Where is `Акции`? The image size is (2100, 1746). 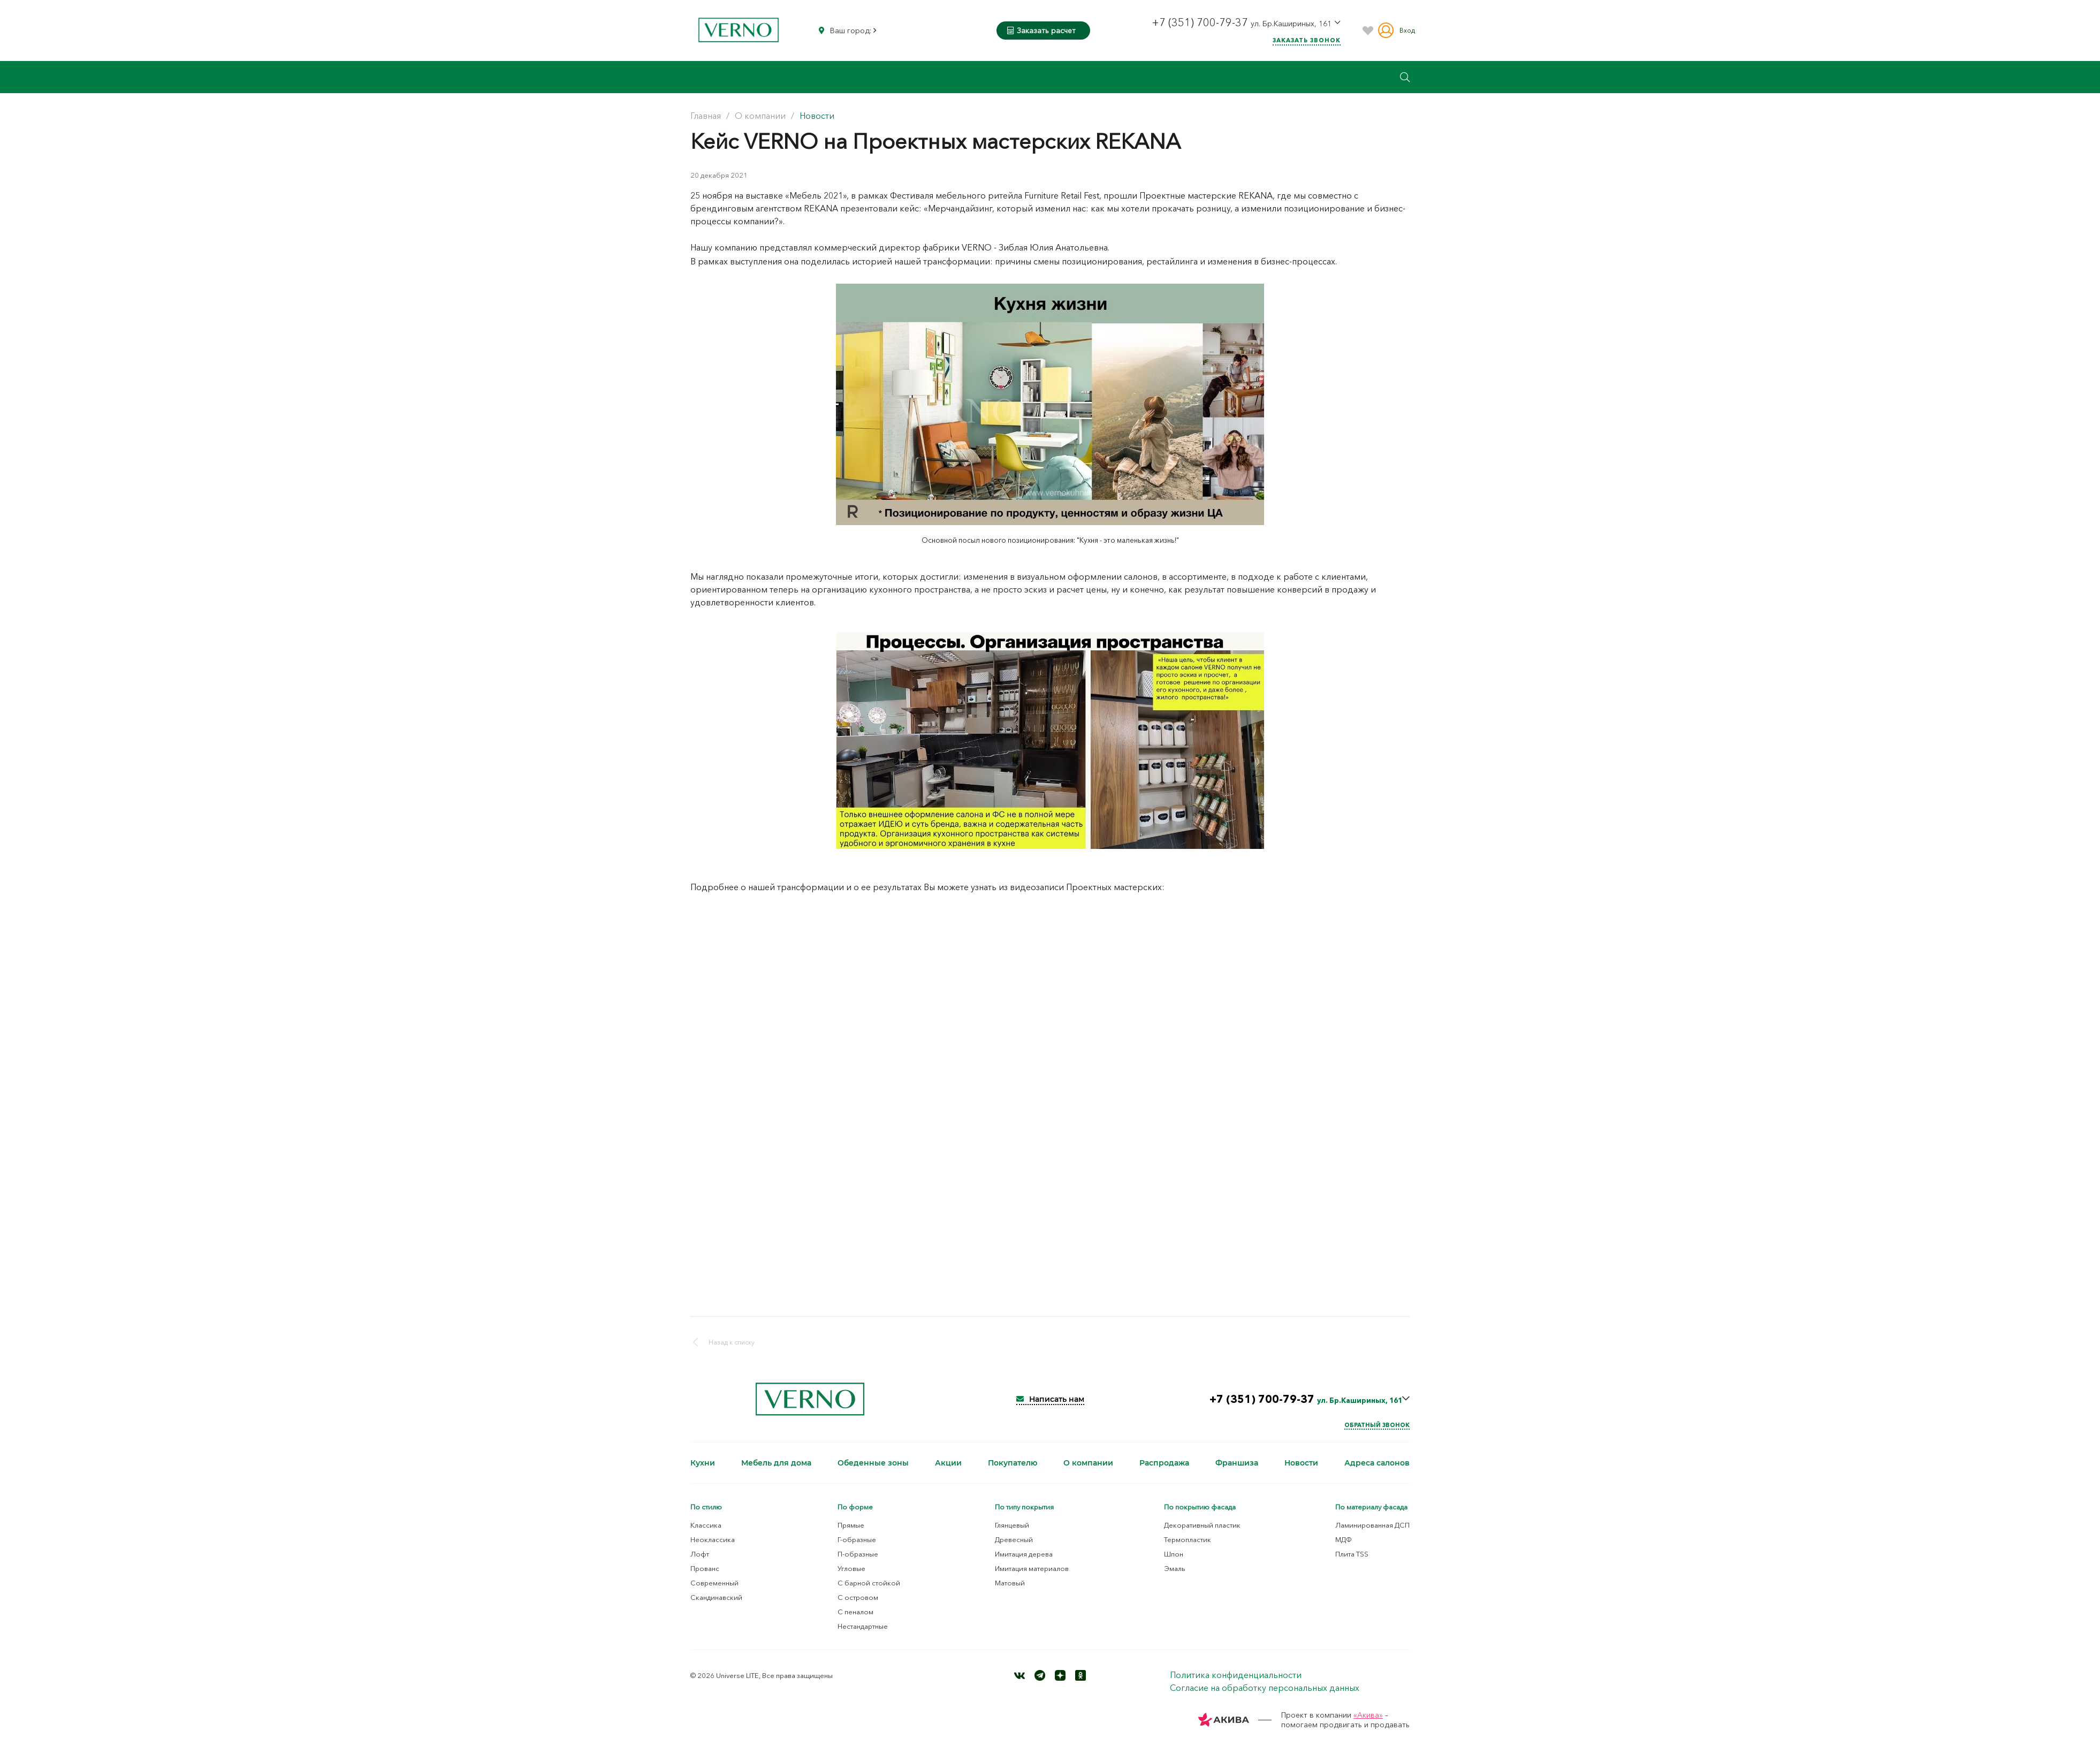 Акции is located at coordinates (948, 1463).